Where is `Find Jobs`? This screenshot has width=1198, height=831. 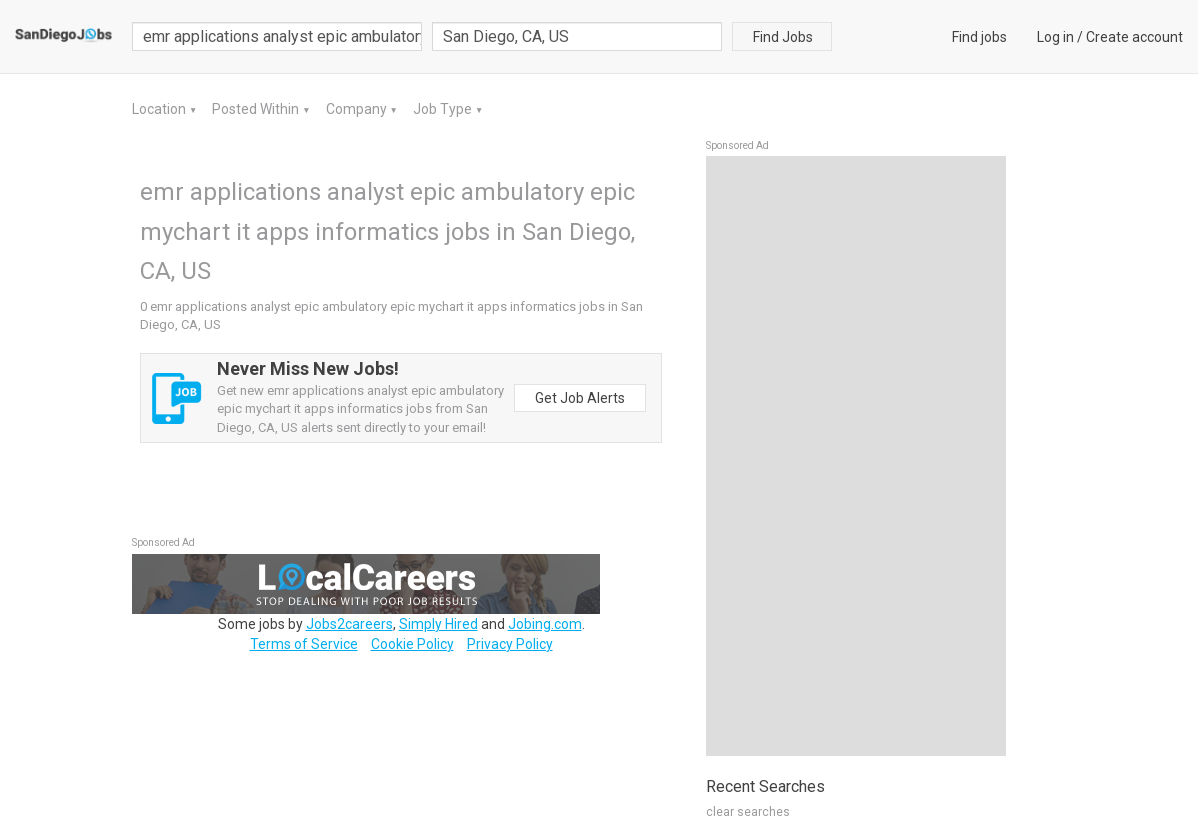 Find Jobs is located at coordinates (783, 37).